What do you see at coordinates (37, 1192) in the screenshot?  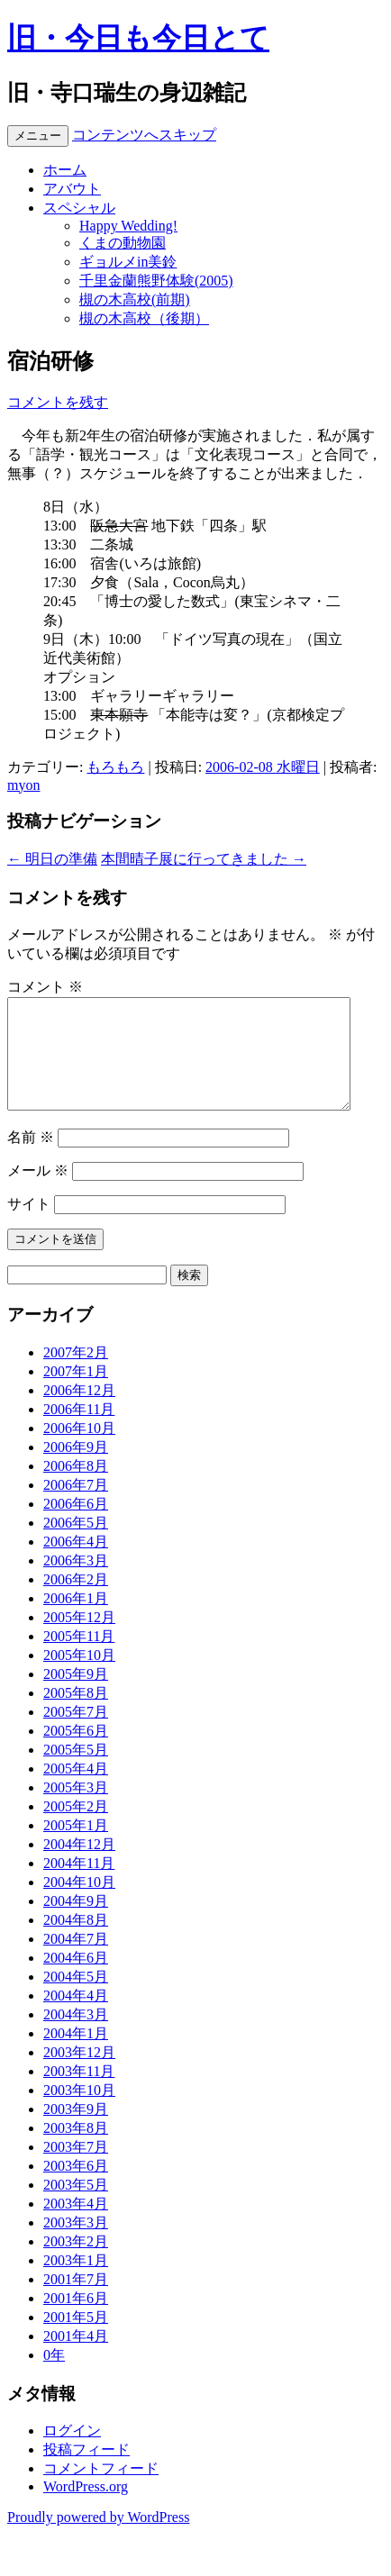 I see `メール` at bounding box center [37, 1192].